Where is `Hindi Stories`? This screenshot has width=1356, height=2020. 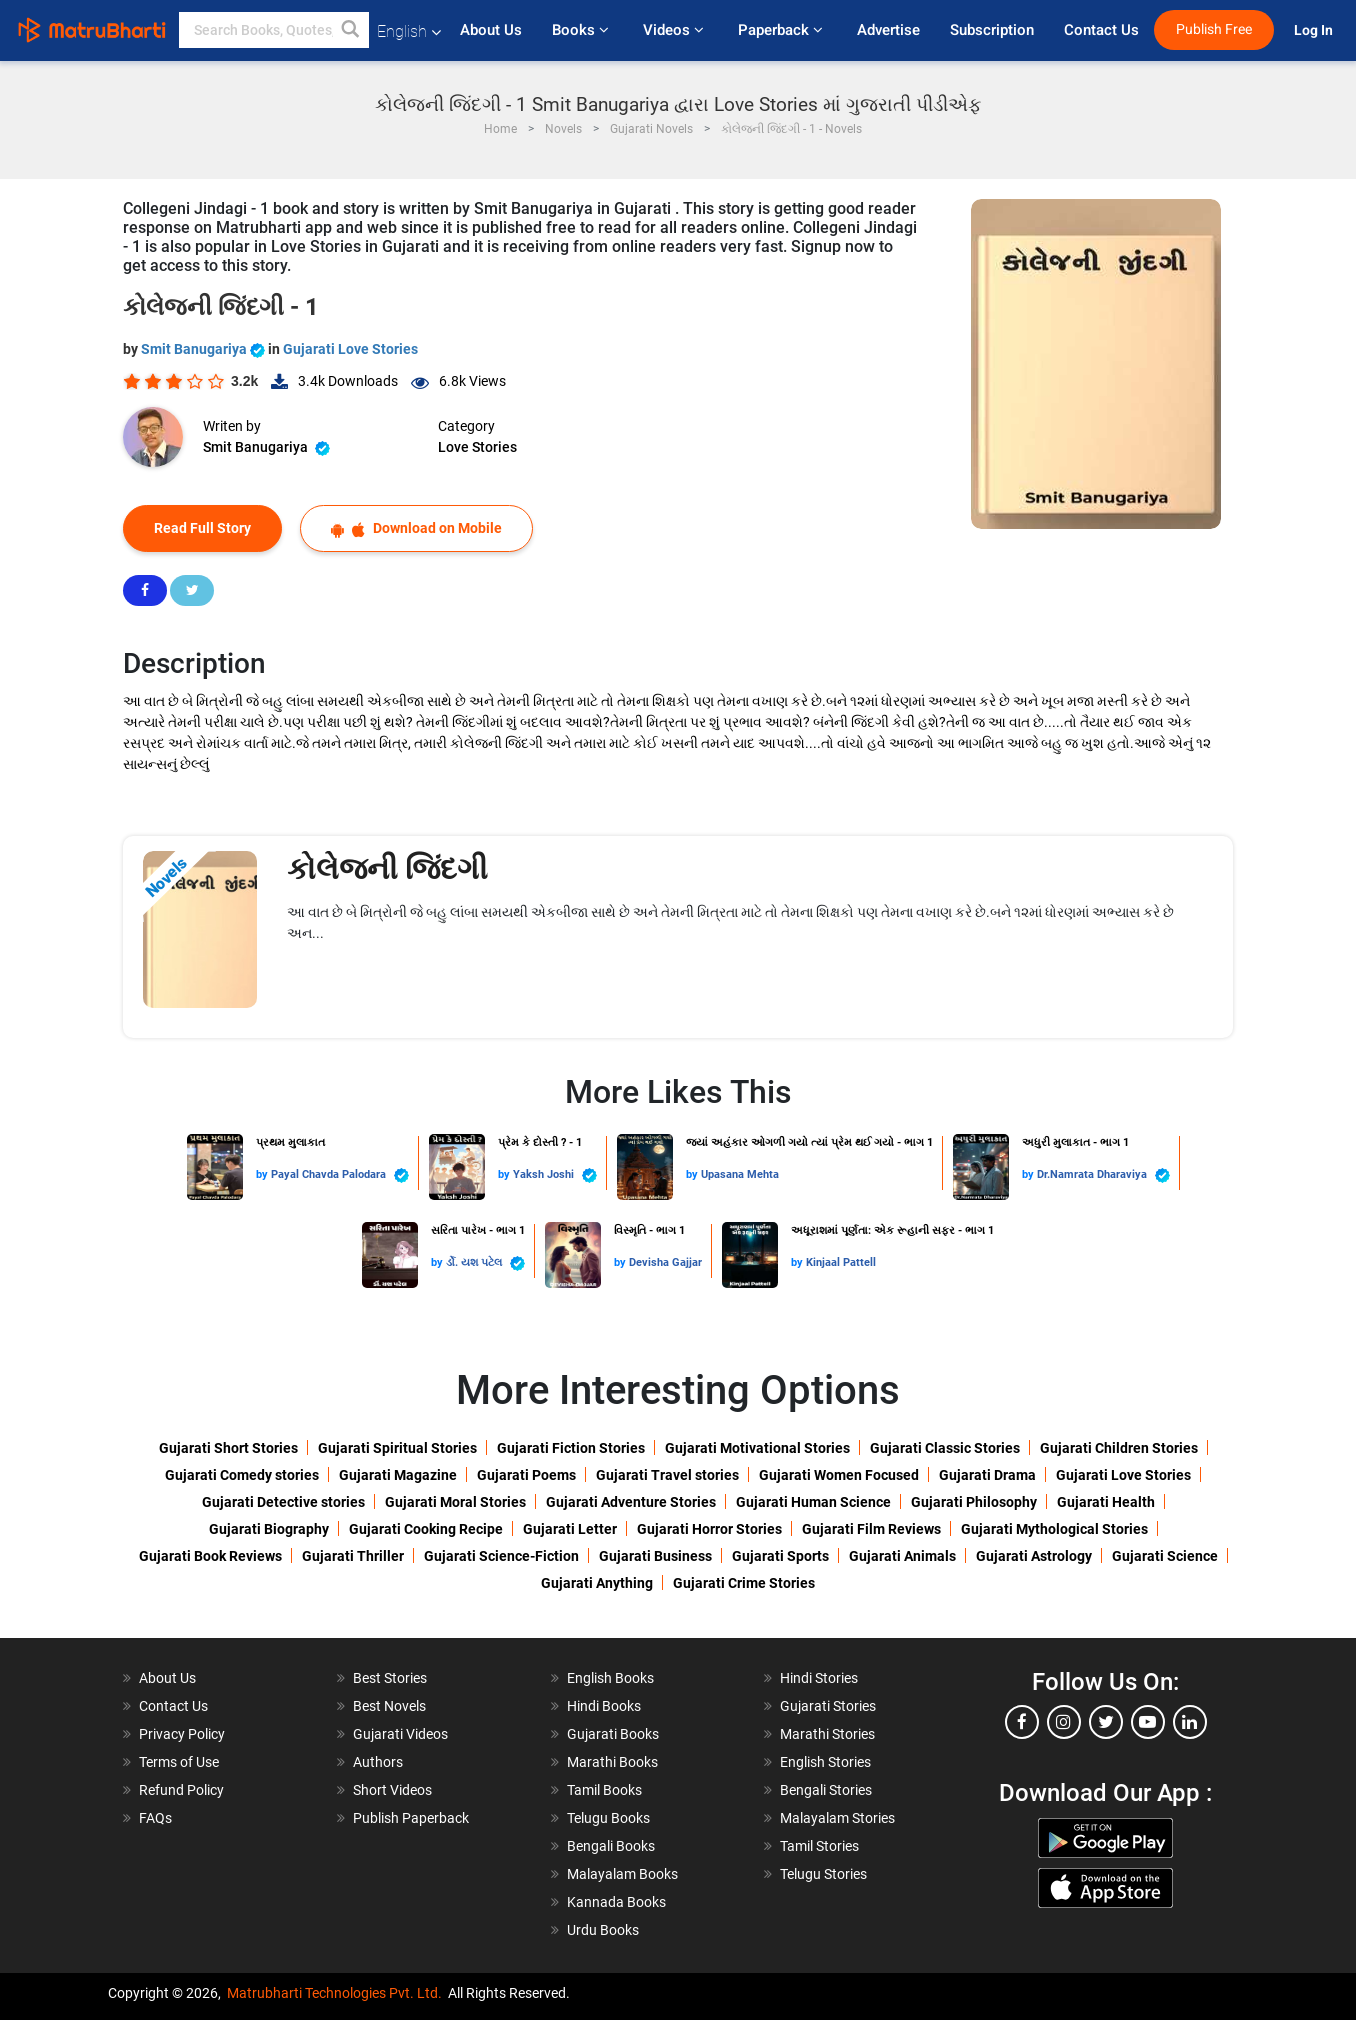
Hindi Stories is located at coordinates (819, 1678).